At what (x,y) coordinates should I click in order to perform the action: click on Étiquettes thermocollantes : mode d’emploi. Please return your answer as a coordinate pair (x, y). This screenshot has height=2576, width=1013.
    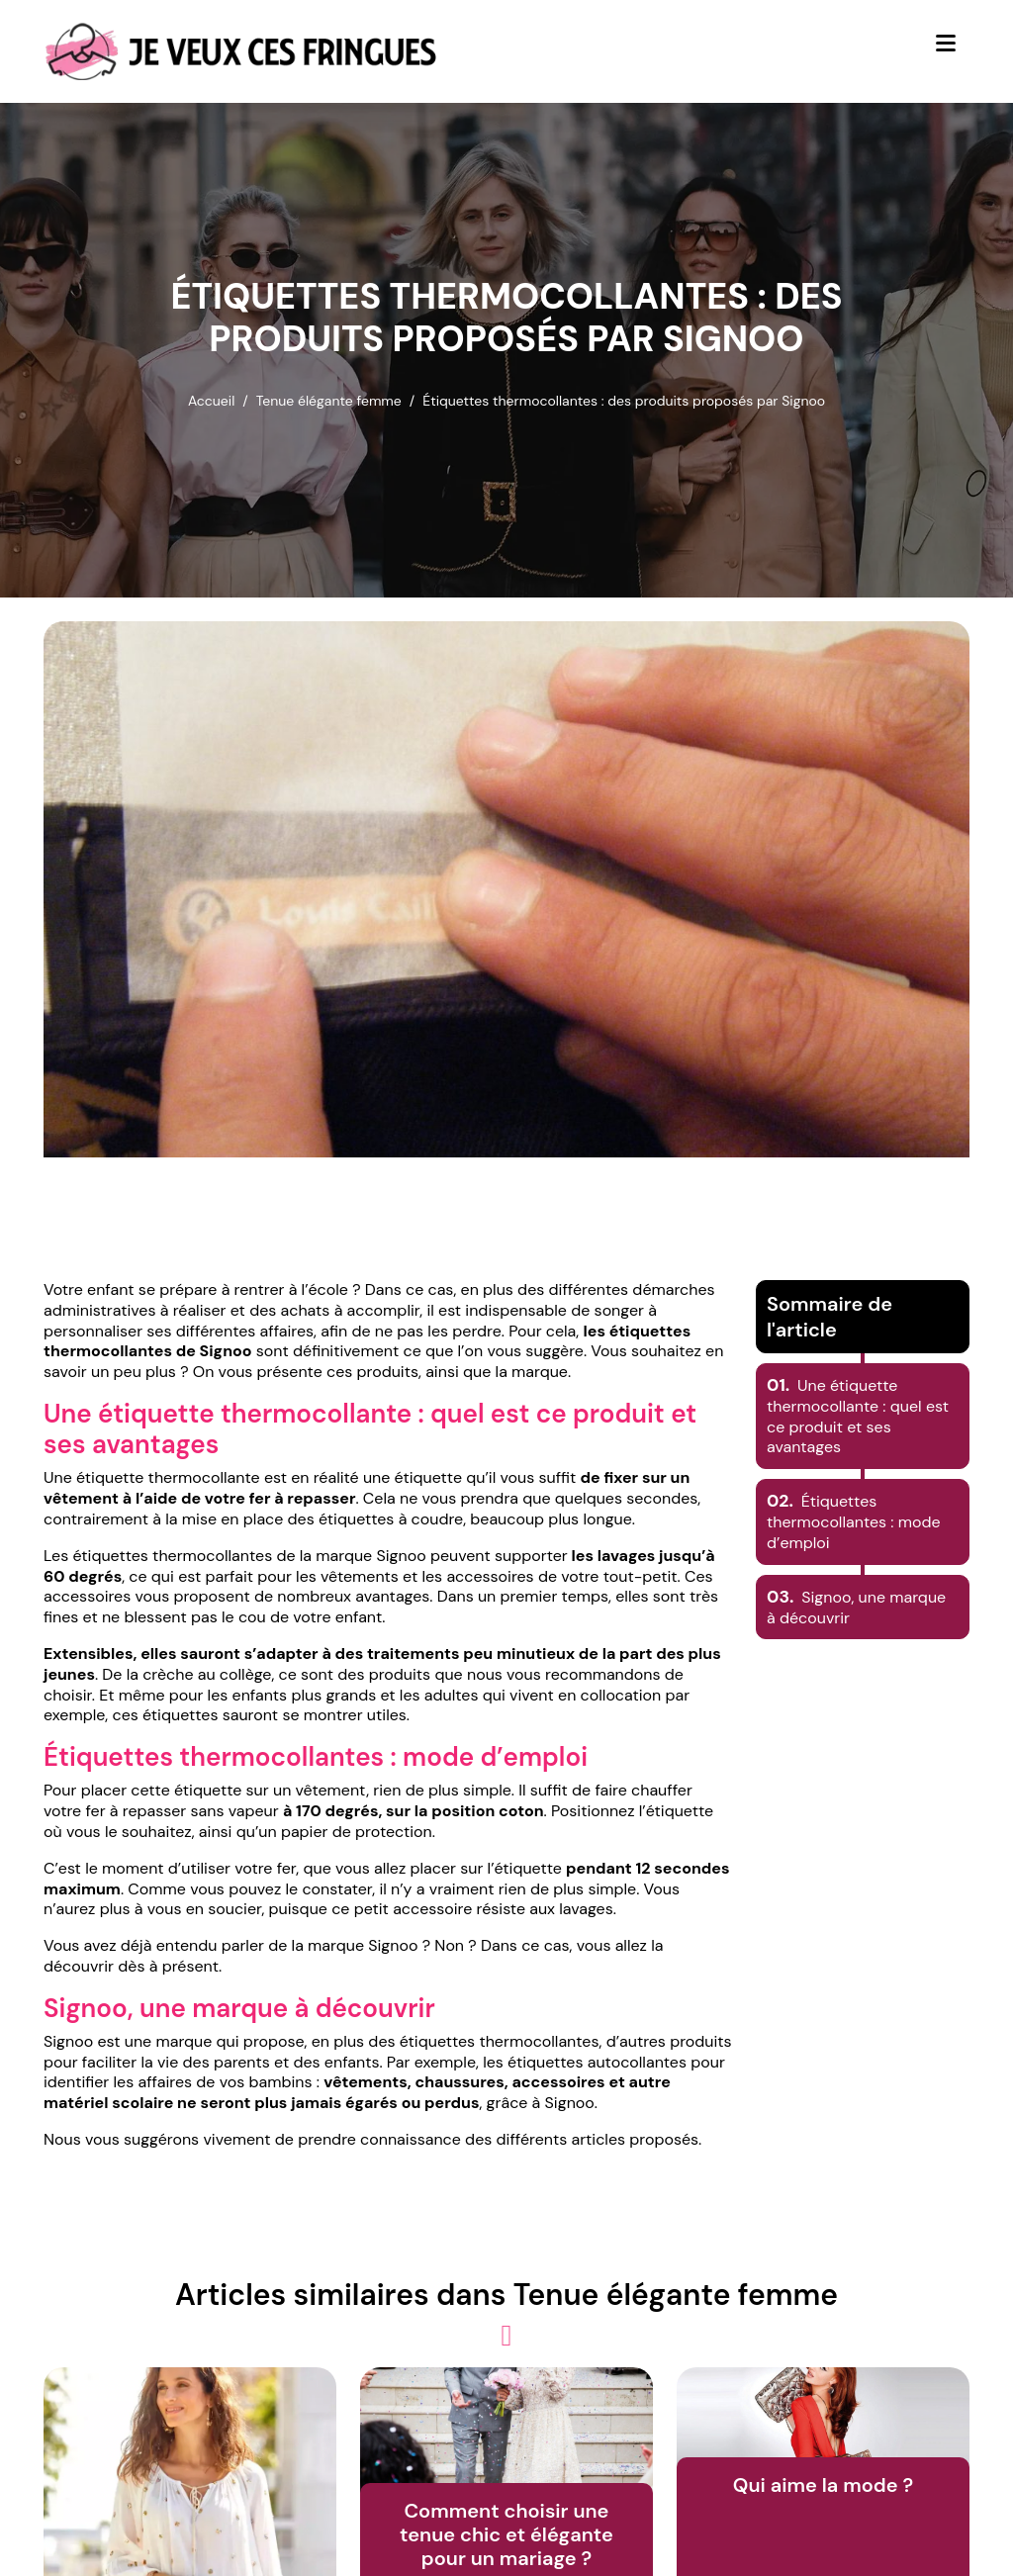
    Looking at the image, I should click on (854, 1522).